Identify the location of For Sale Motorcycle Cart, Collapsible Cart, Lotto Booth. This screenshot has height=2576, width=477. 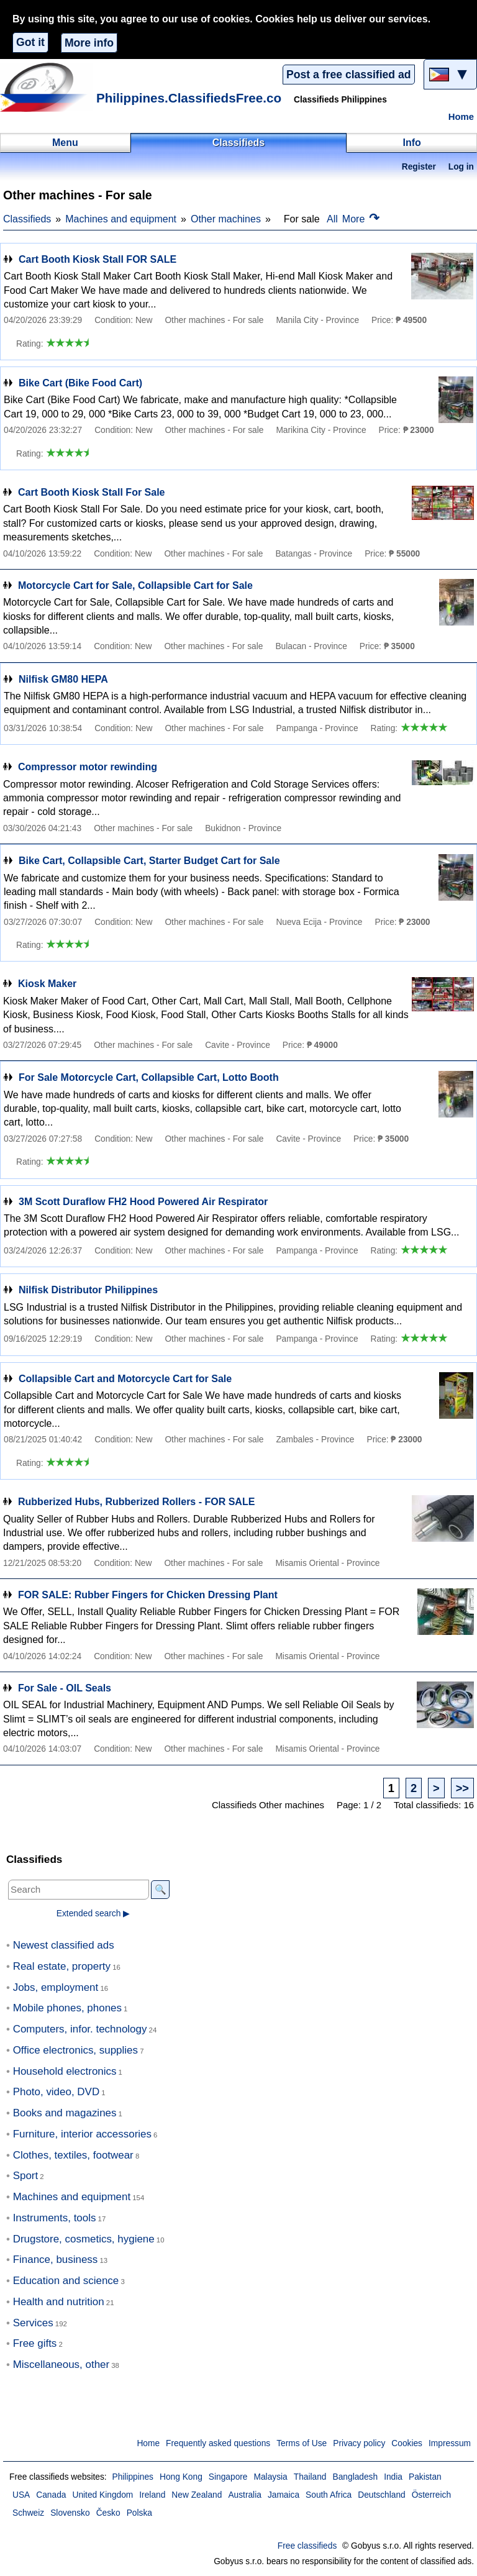
(149, 1077).